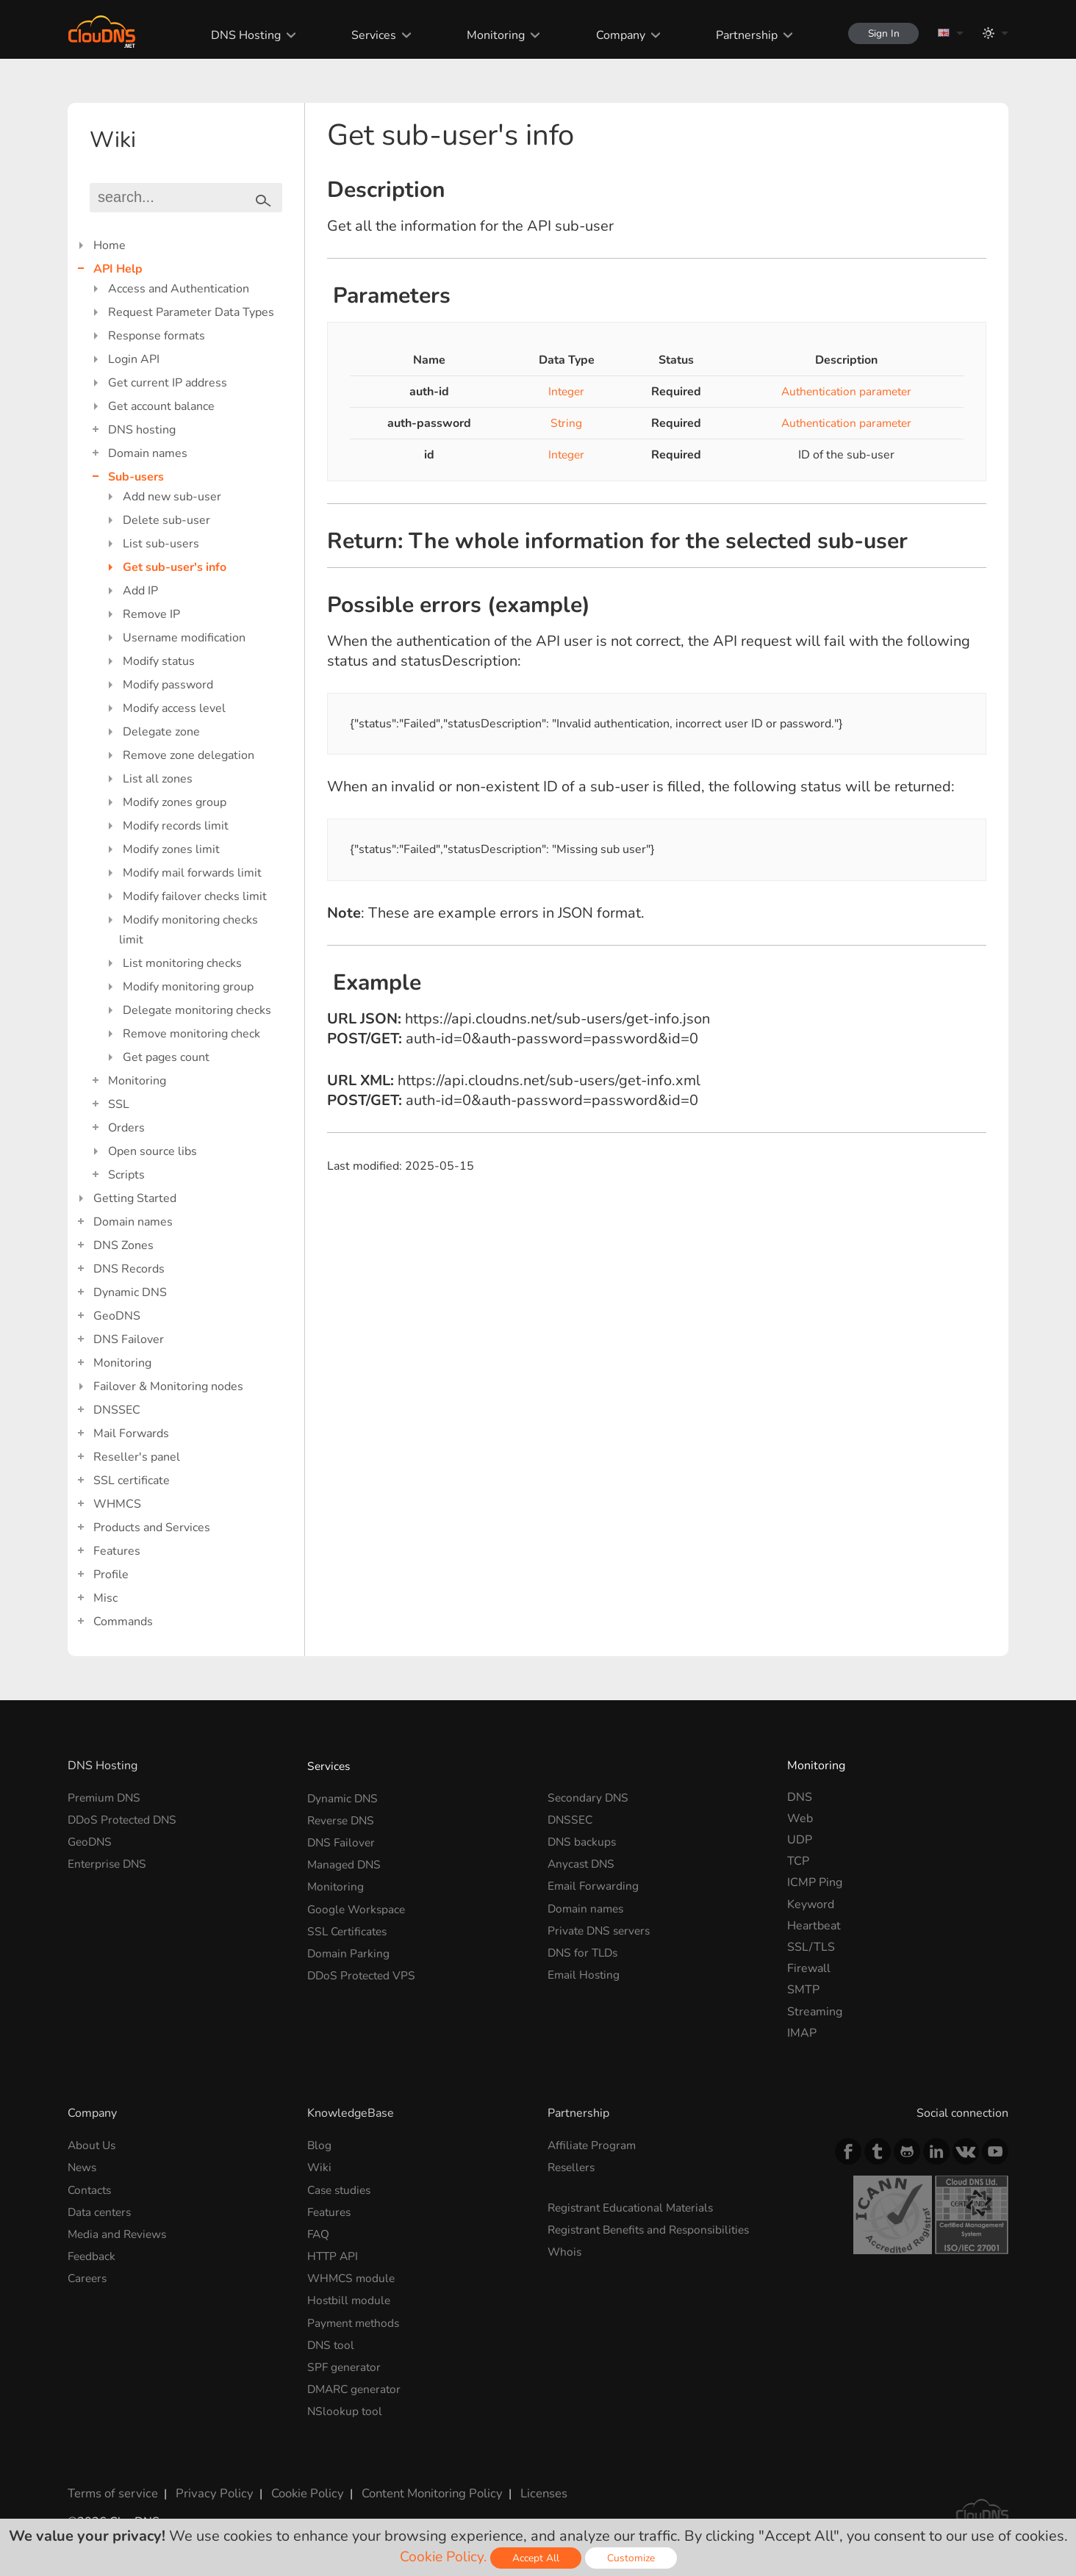 Image resolution: width=1076 pixels, height=2576 pixels. What do you see at coordinates (192, 873) in the screenshot?
I see `Modify mail forwards limit` at bounding box center [192, 873].